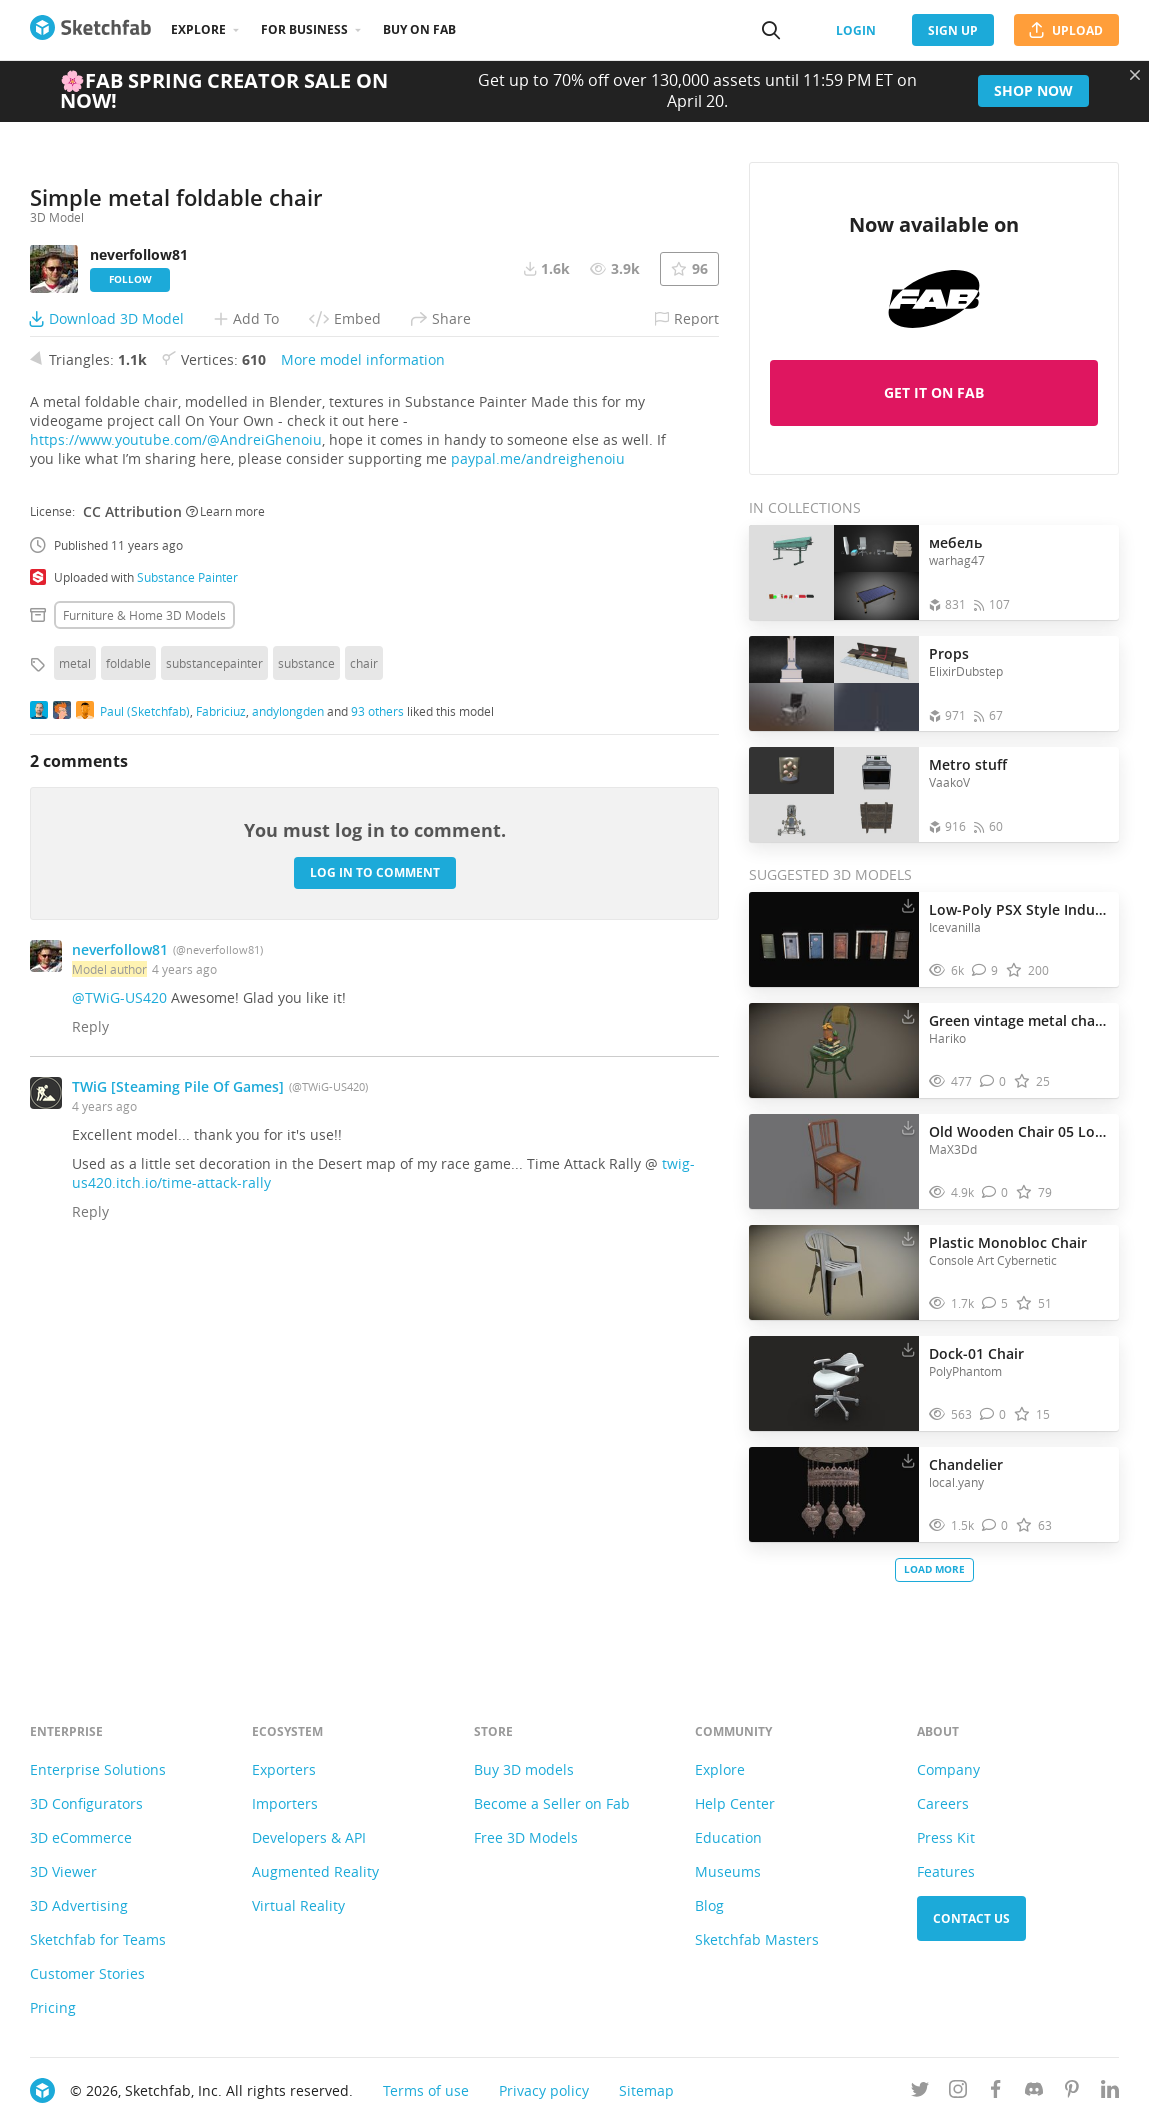  I want to click on metal, so click(75, 1048).